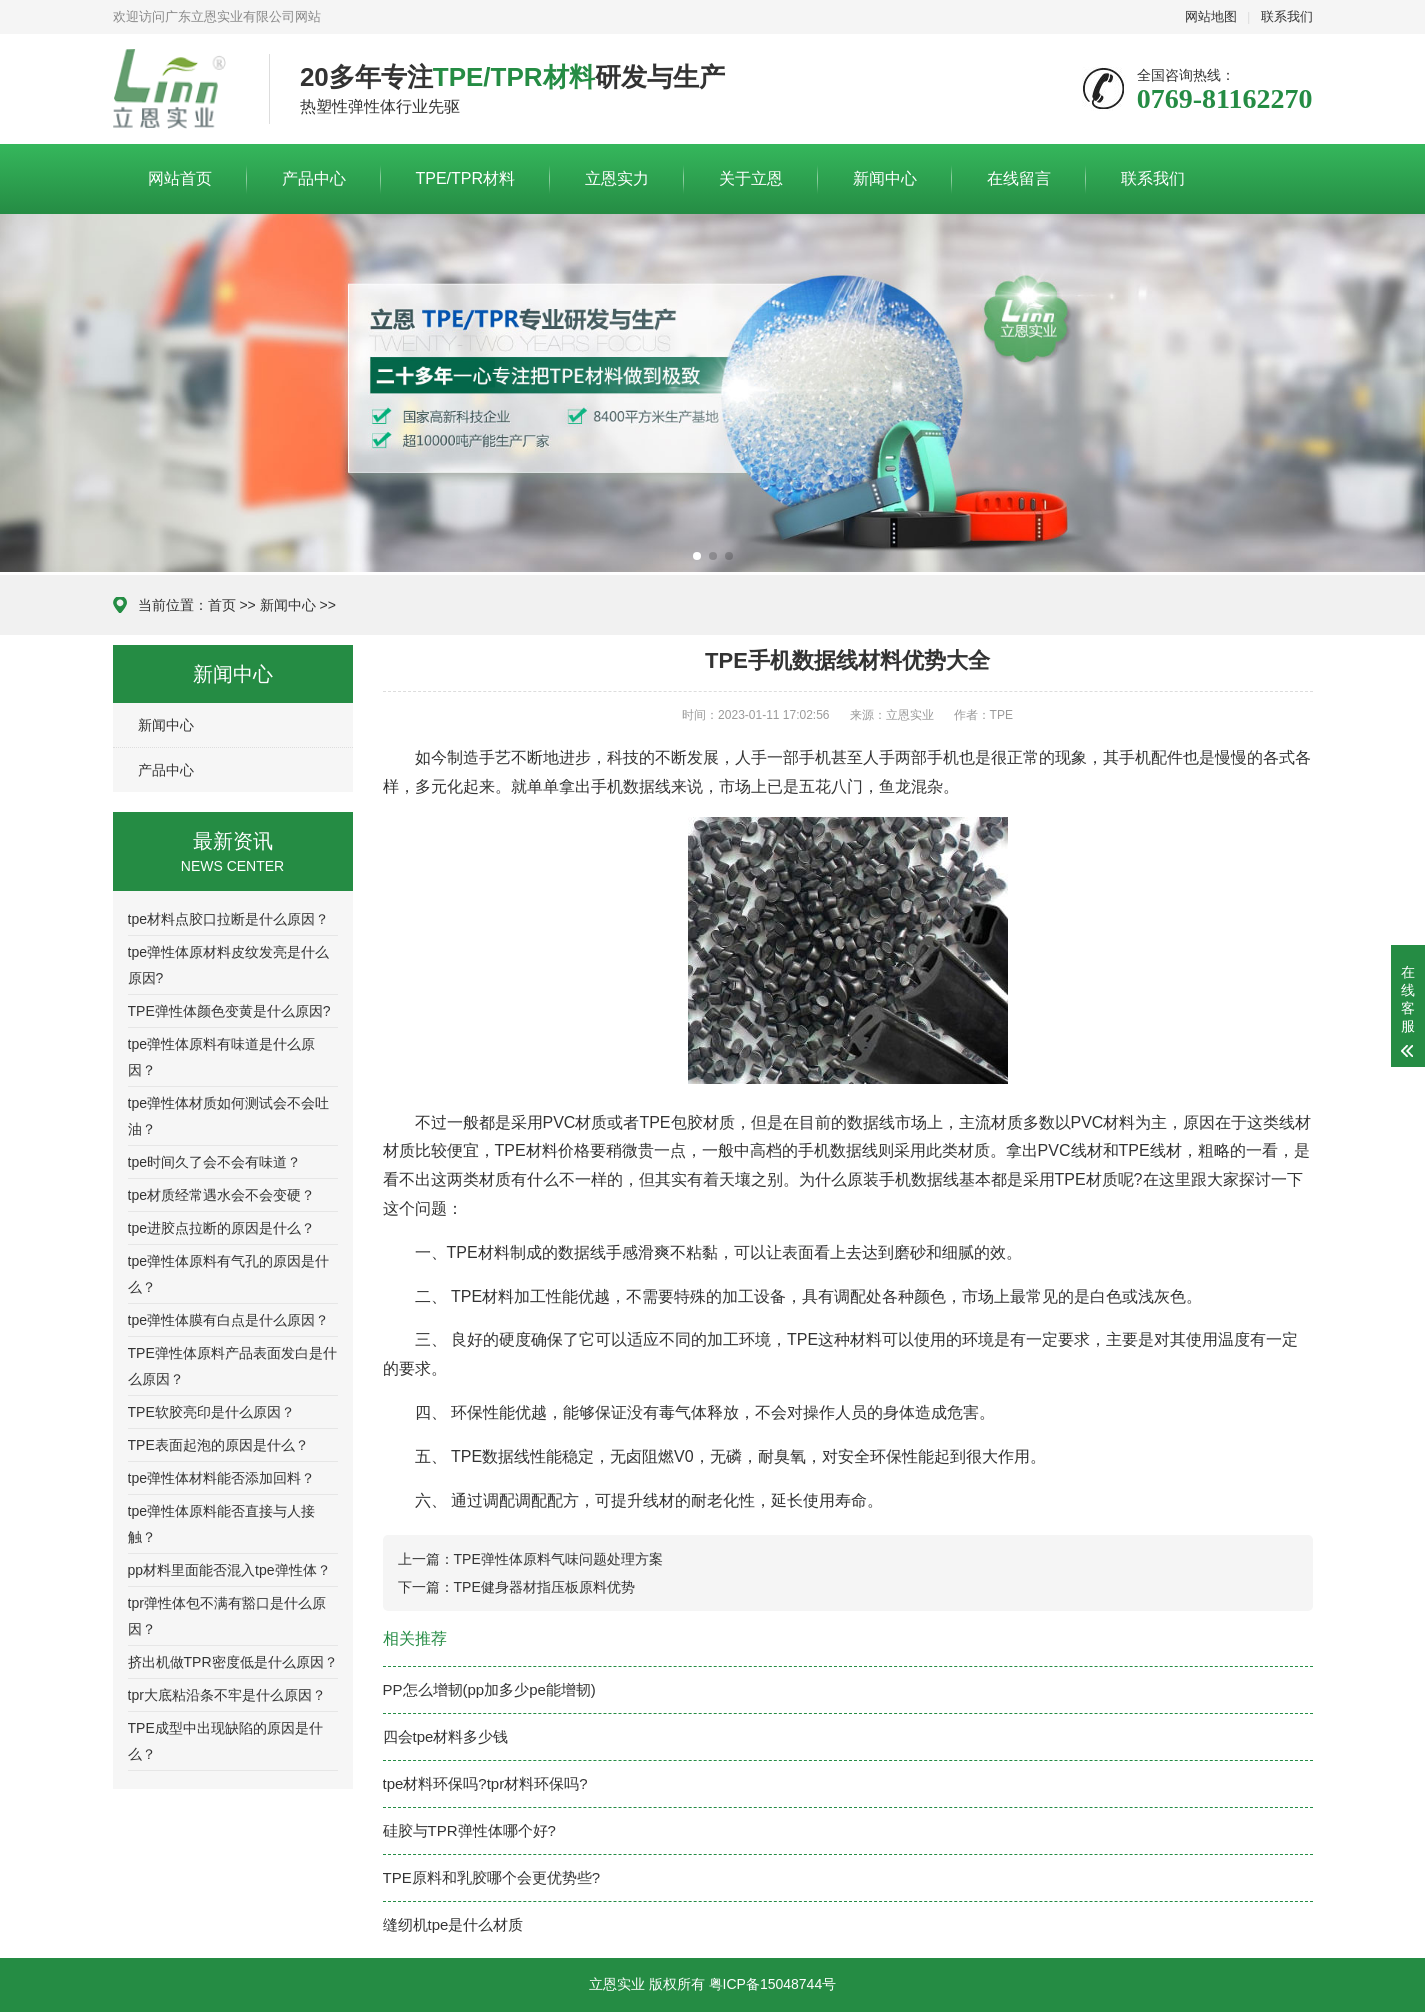 The height and width of the screenshot is (2012, 1425). I want to click on PP怎么增韧(pp加多少pe能增韧), so click(489, 1689).